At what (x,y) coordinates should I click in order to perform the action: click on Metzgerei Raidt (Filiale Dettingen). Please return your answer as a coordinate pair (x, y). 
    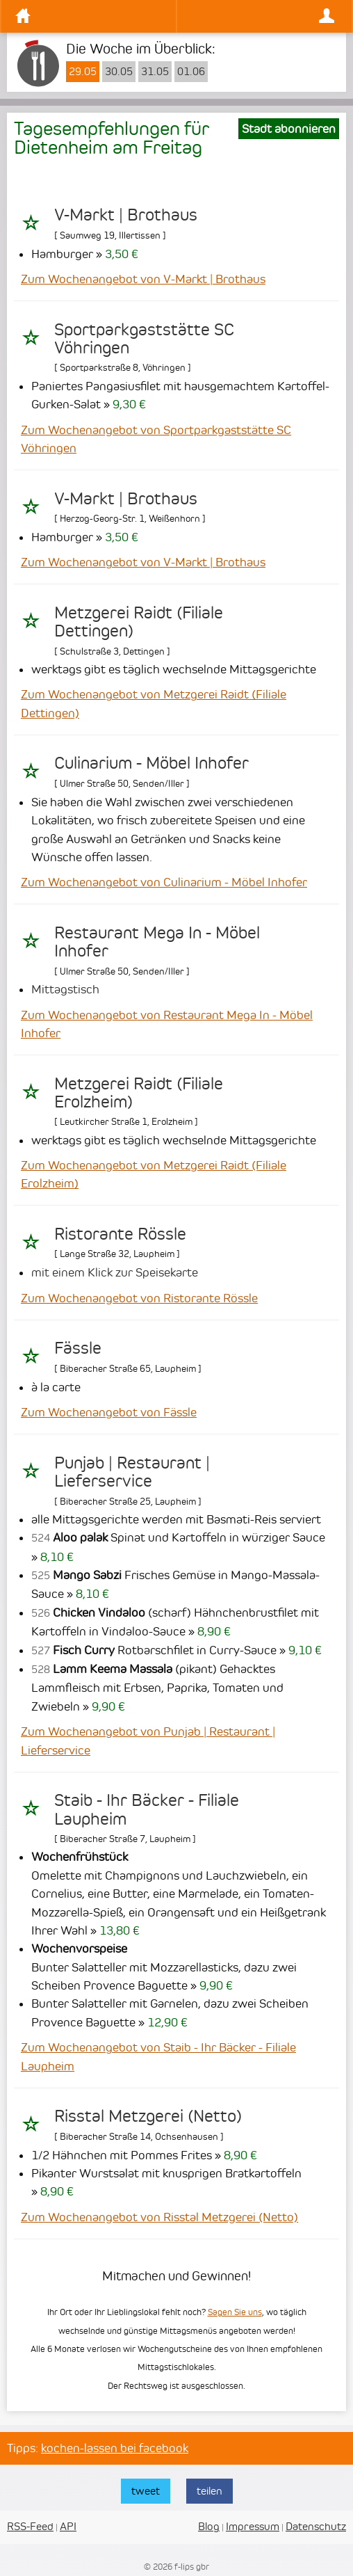
    Looking at the image, I should click on (138, 622).